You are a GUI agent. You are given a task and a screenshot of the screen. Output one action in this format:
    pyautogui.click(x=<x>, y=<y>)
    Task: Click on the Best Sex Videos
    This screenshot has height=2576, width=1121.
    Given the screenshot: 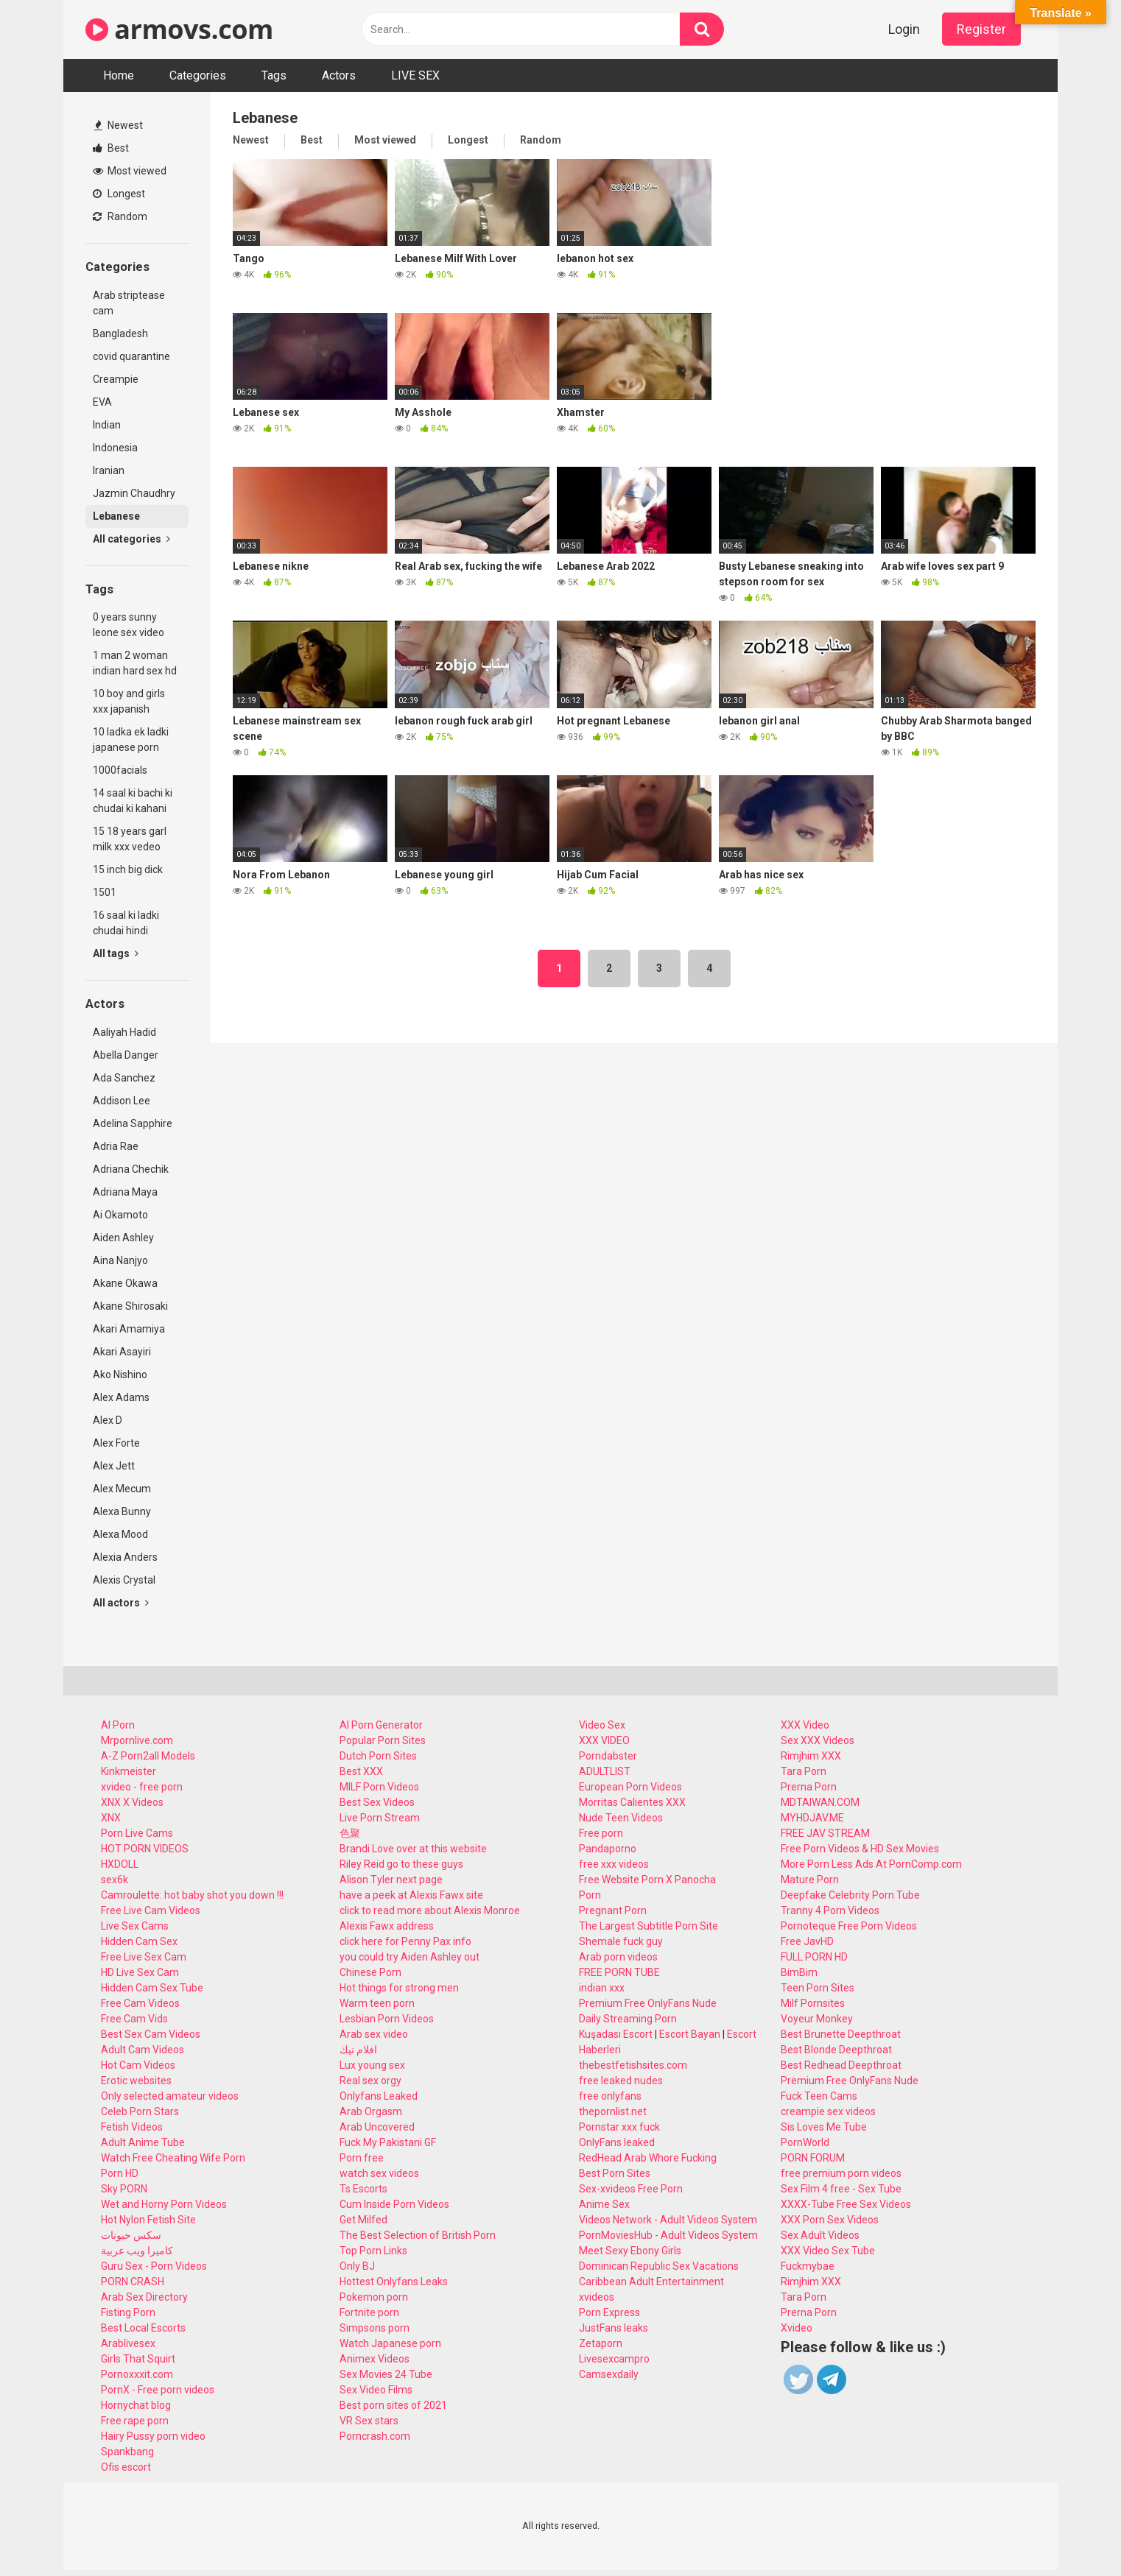 What is the action you would take?
    pyautogui.click(x=377, y=1802)
    